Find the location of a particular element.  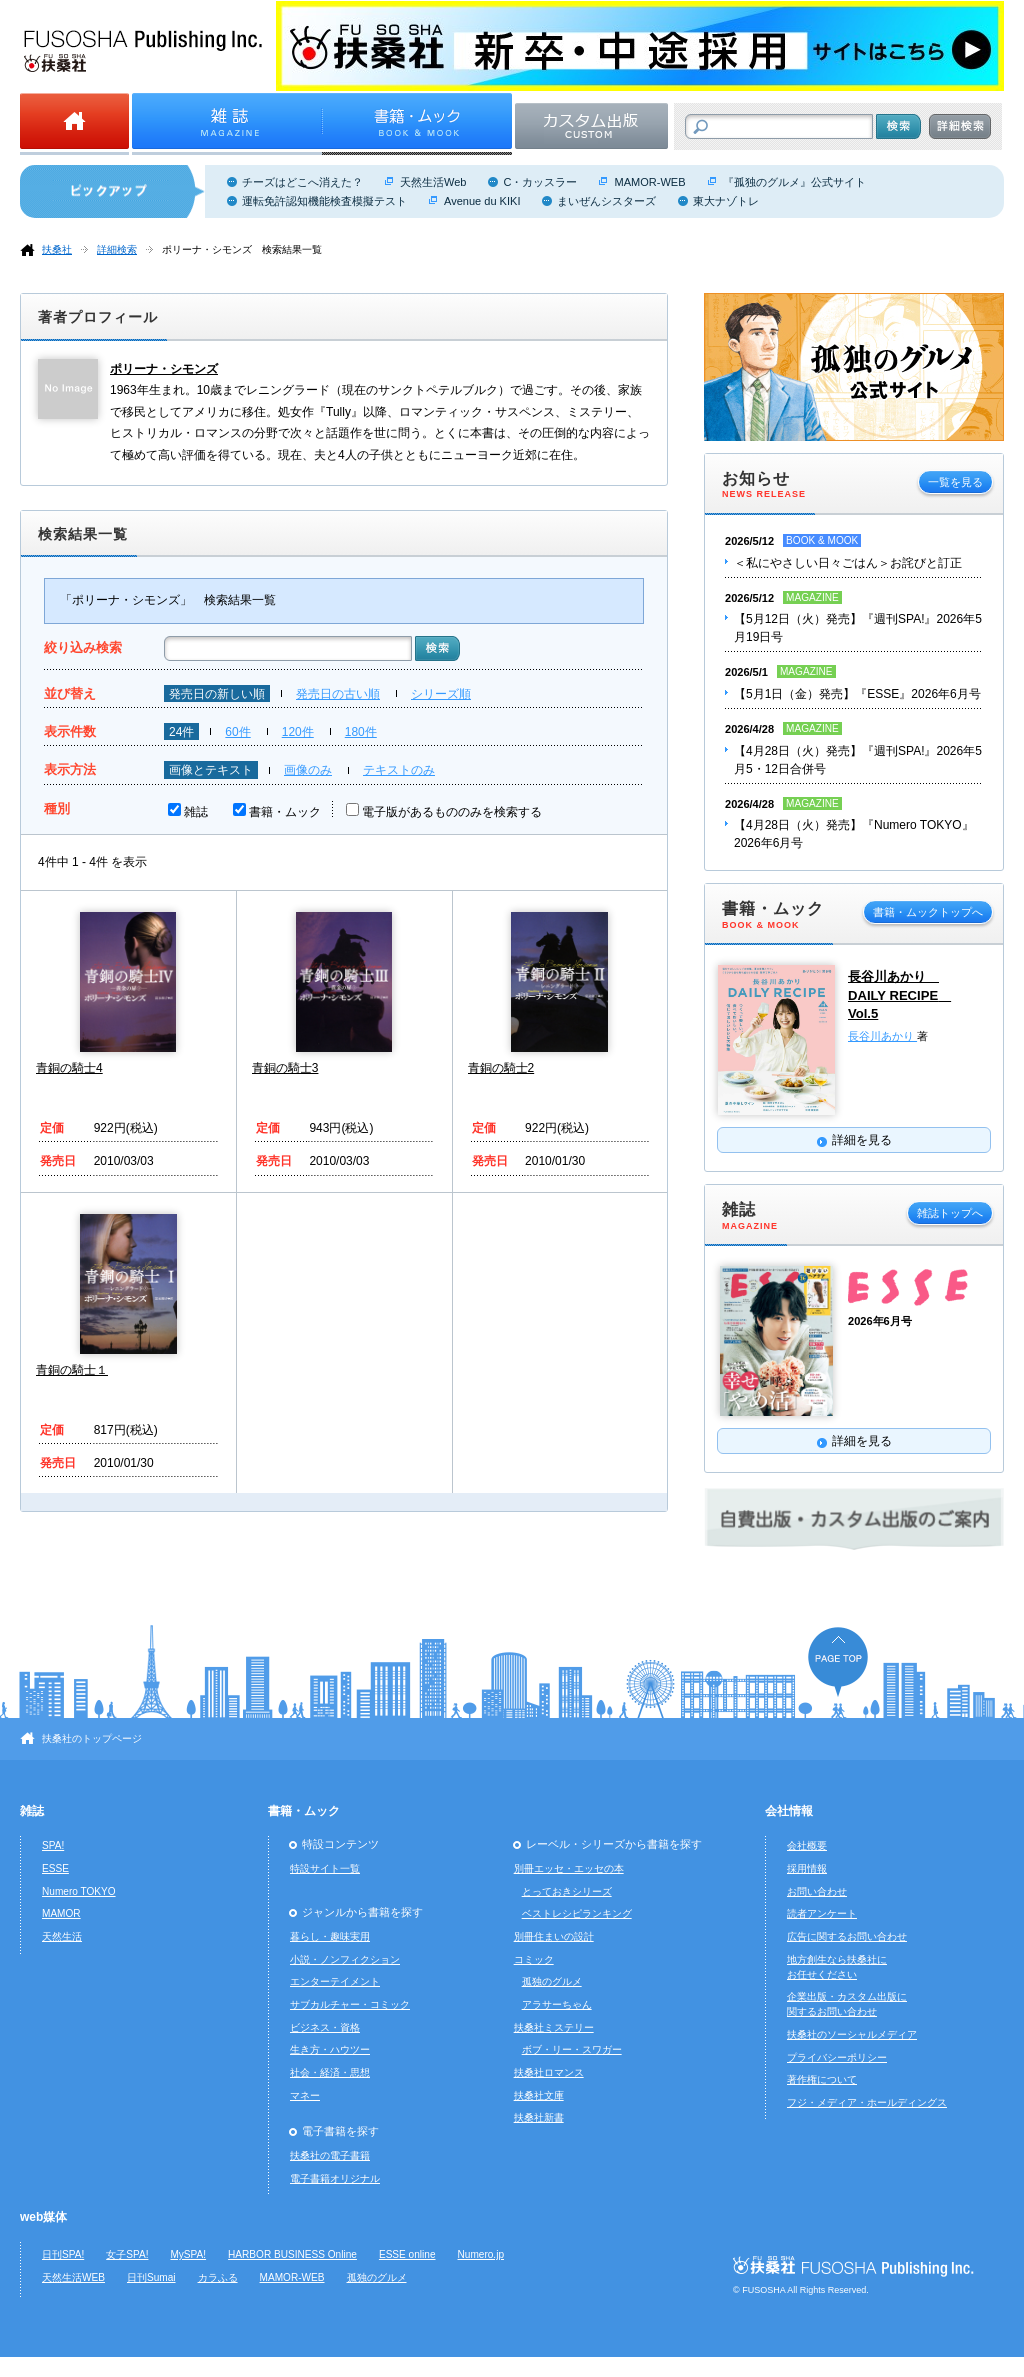

SPA! is located at coordinates (53, 1845).